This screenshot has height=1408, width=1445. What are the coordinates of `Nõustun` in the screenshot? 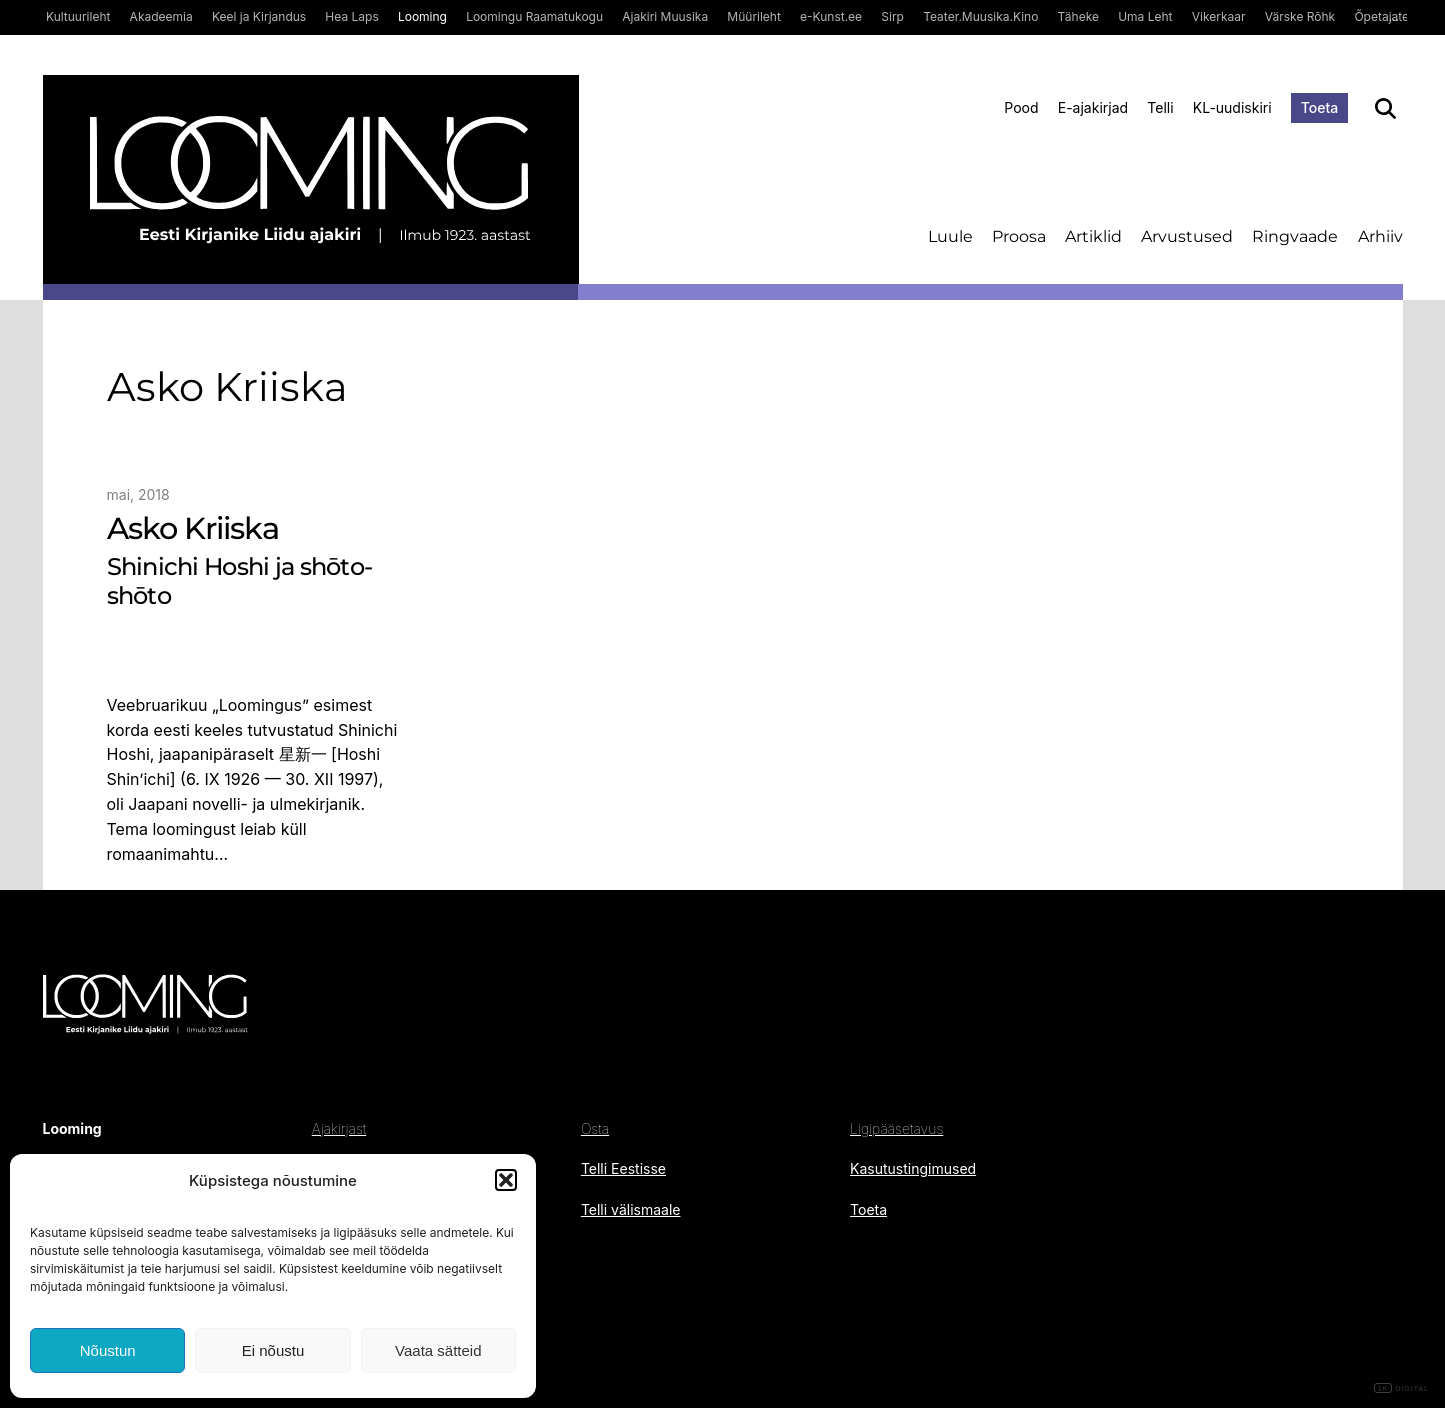 It's located at (108, 1350).